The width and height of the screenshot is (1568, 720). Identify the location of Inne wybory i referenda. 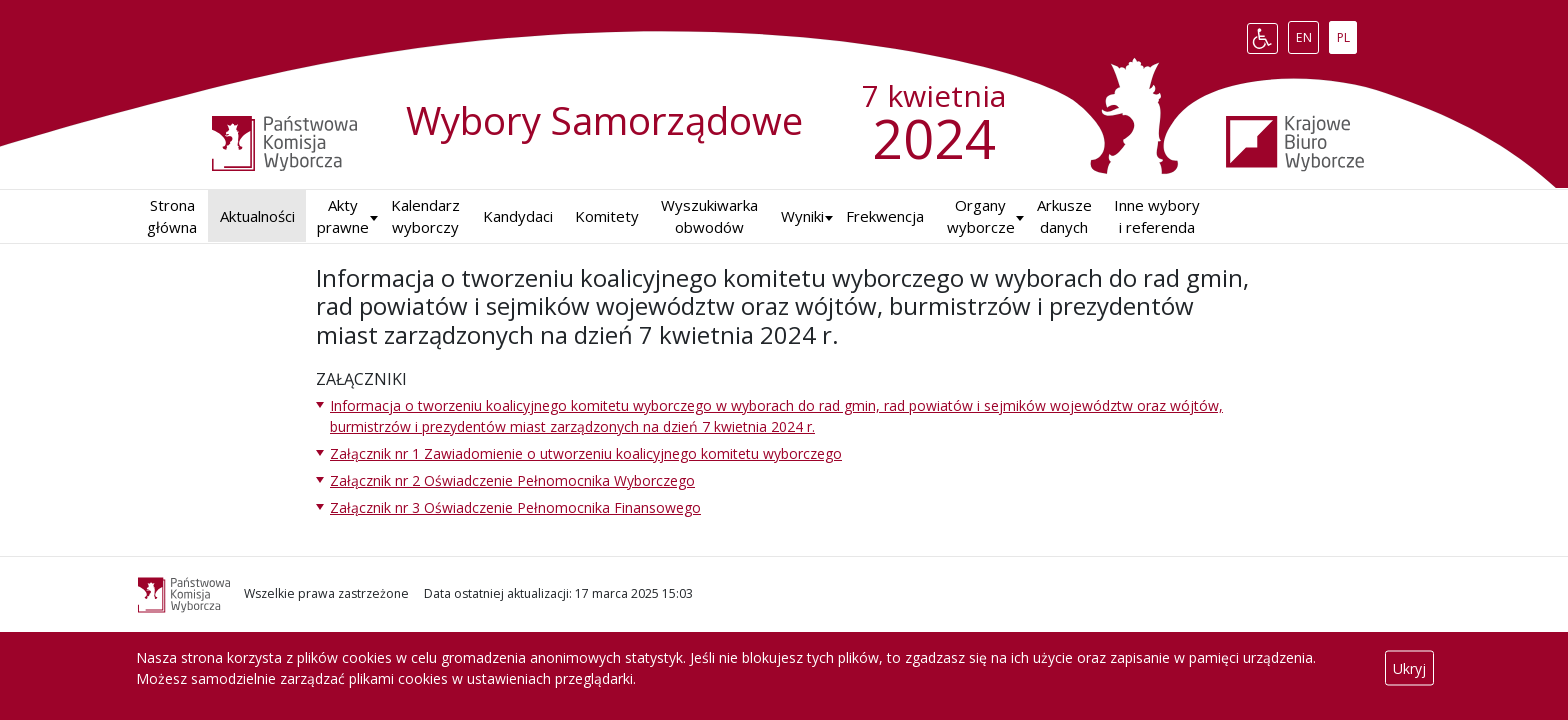
(1157, 216).